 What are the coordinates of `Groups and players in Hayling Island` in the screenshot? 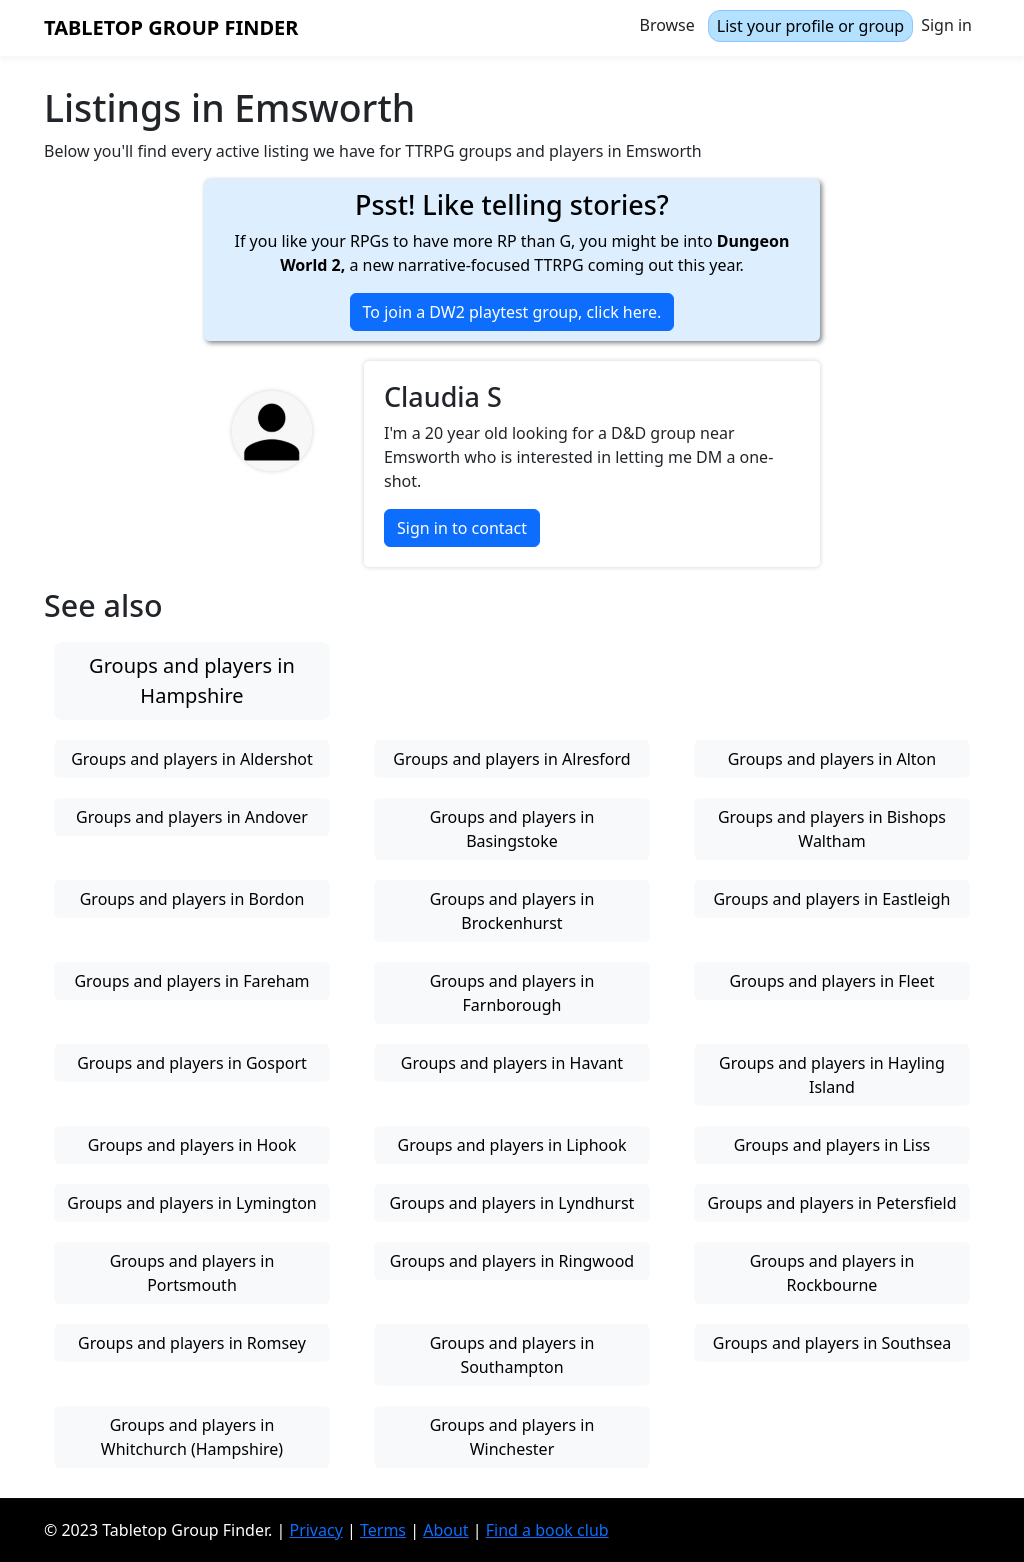 It's located at (832, 1075).